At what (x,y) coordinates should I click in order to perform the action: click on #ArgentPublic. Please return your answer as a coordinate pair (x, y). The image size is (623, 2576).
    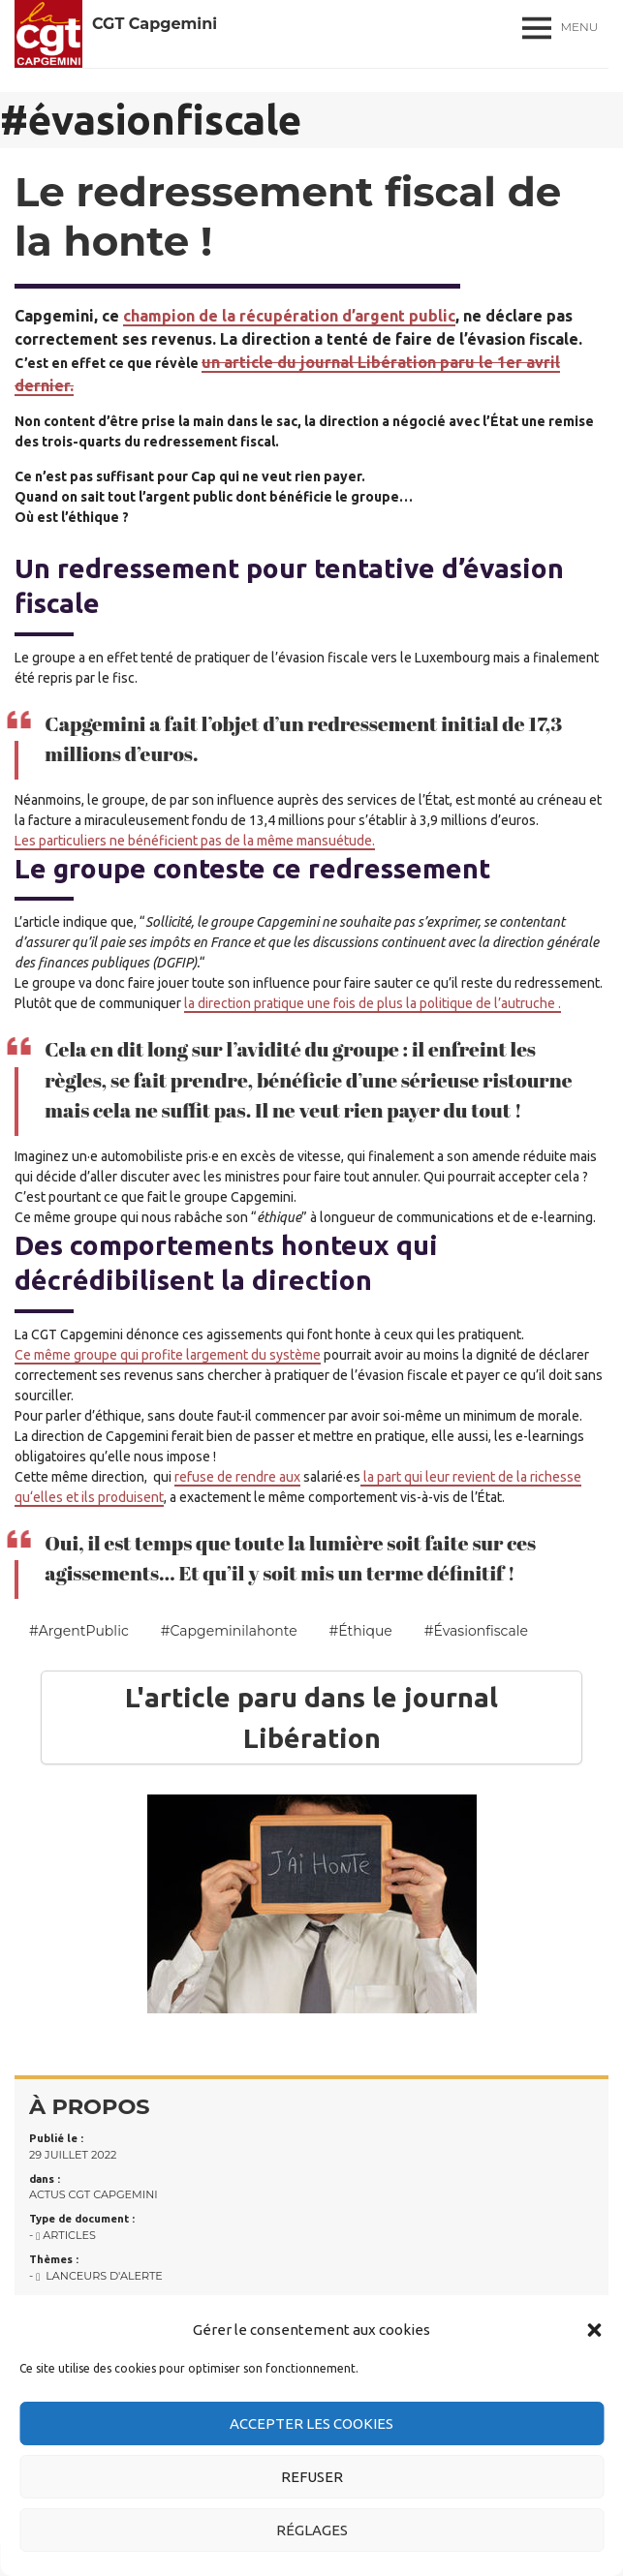
    Looking at the image, I should click on (79, 1631).